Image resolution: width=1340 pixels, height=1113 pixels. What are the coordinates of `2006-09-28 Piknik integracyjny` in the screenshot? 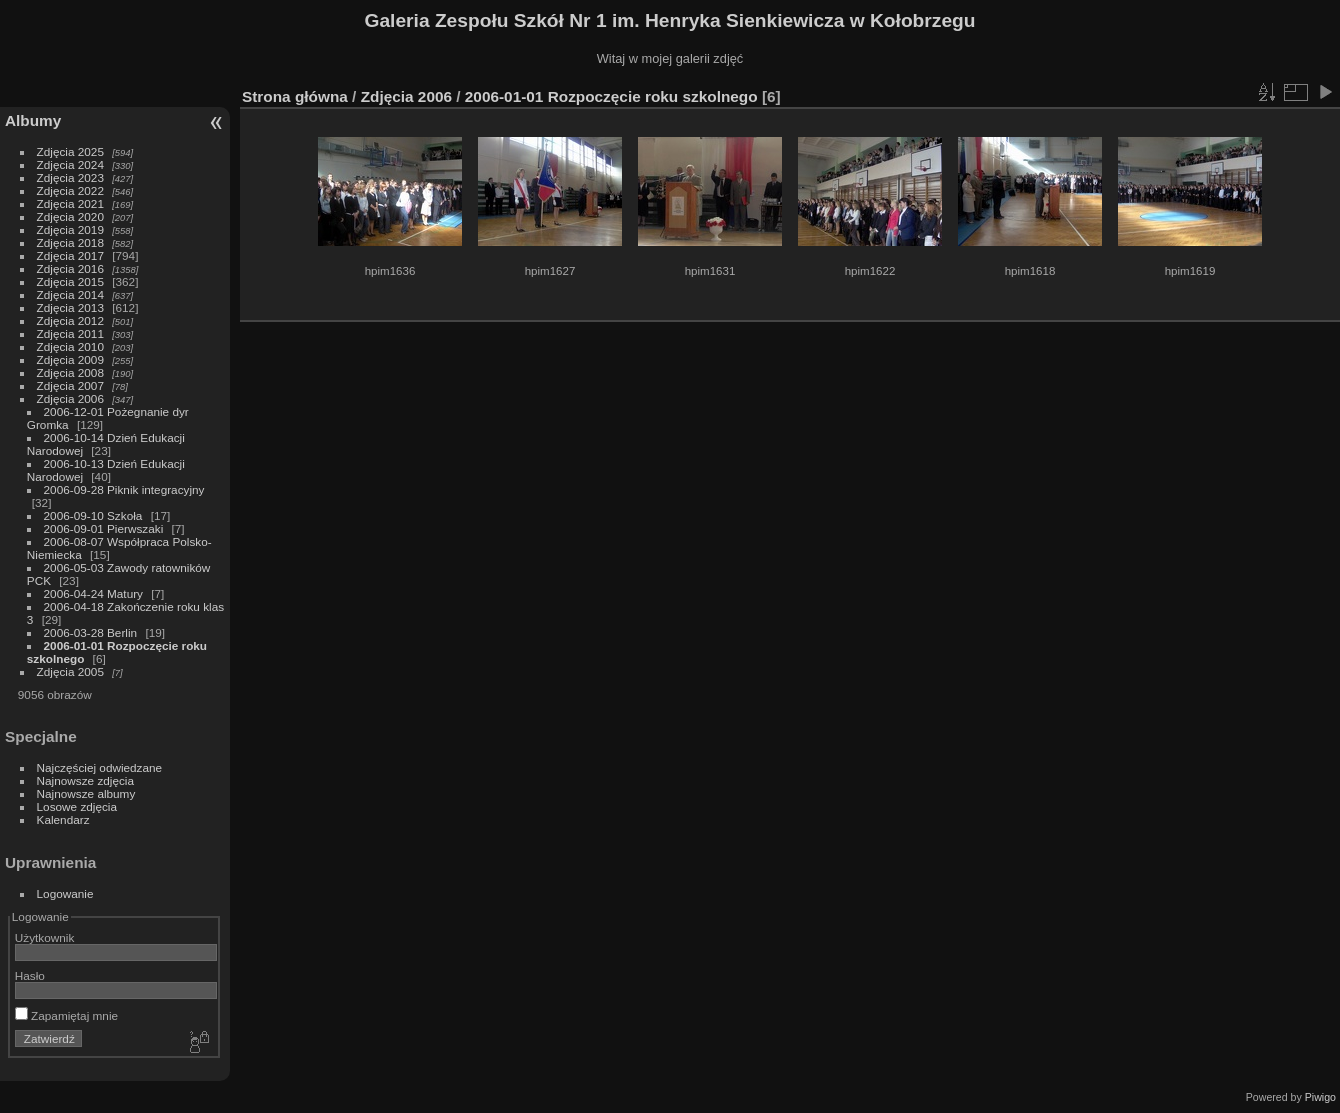 It's located at (124, 489).